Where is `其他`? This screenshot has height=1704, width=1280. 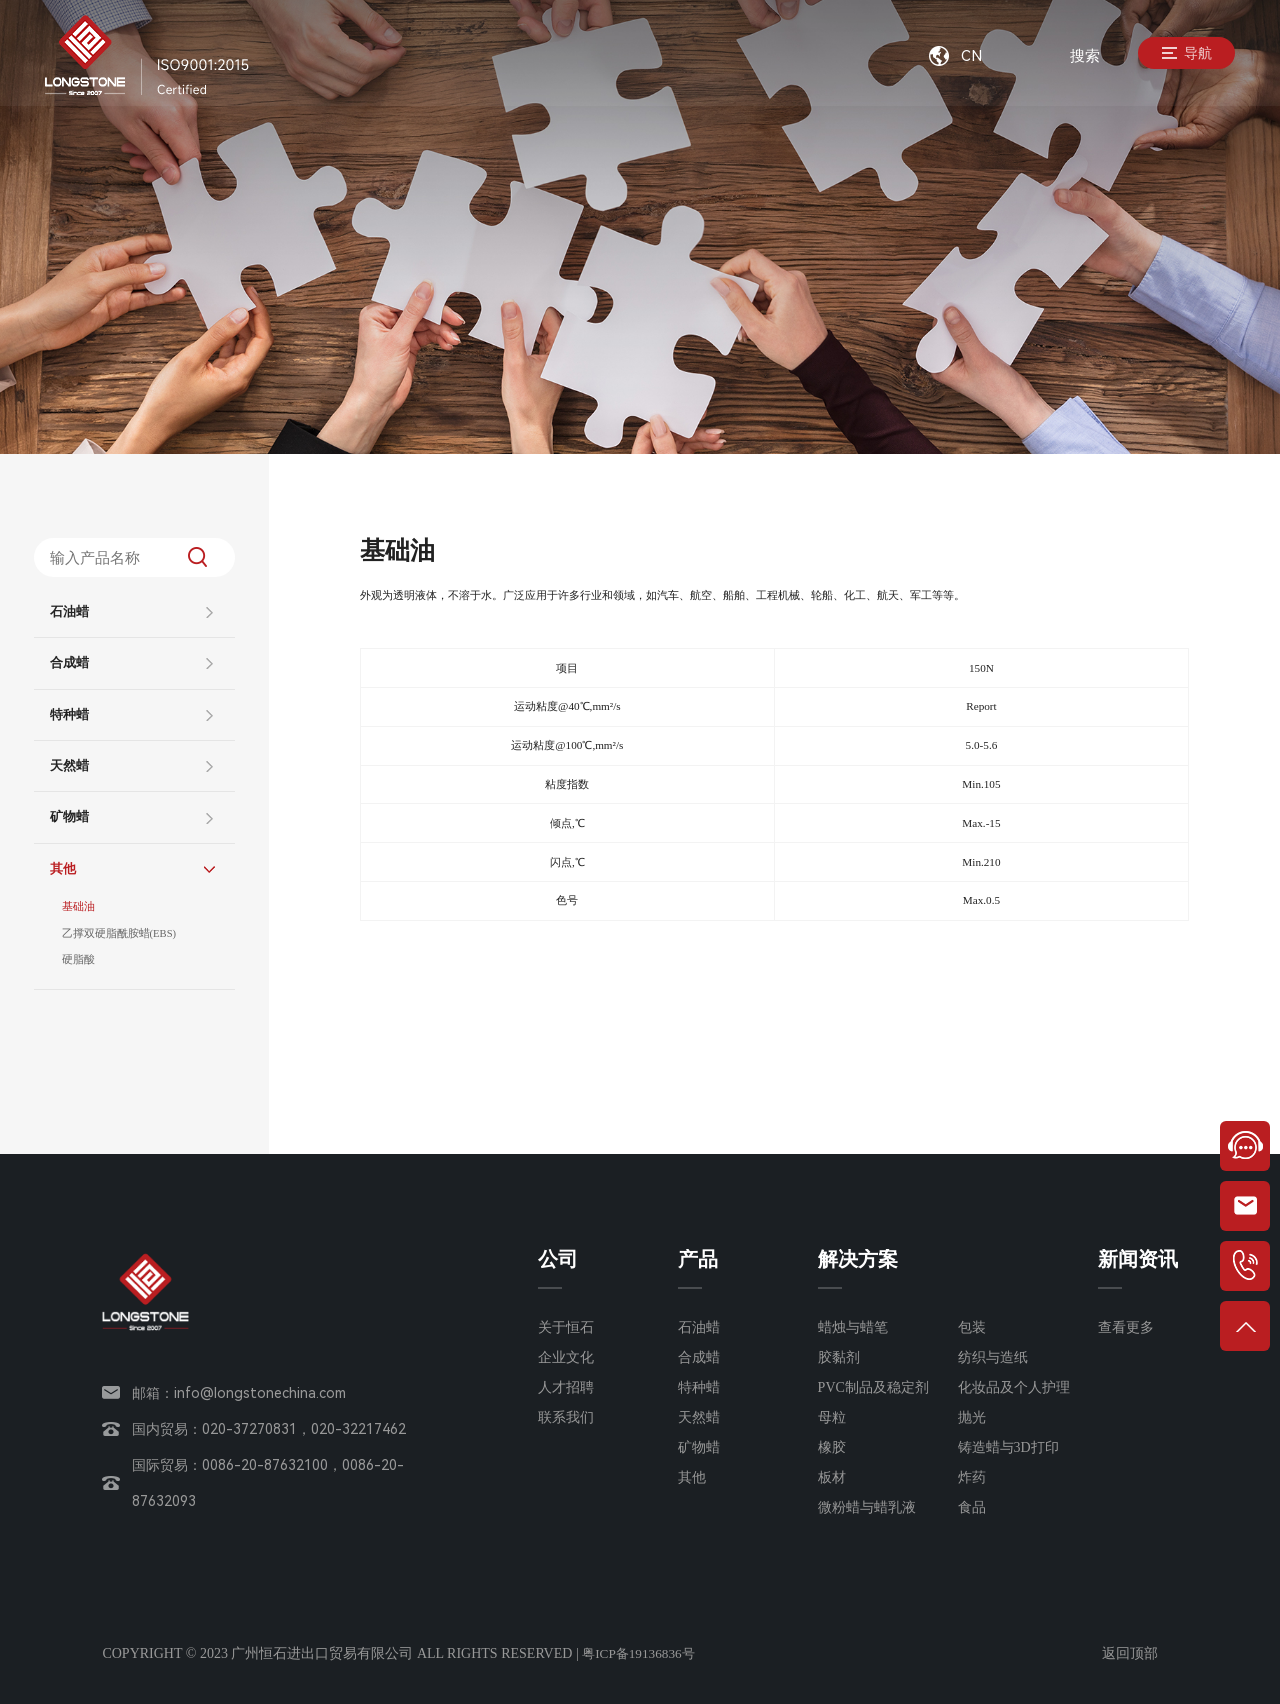 其他 is located at coordinates (63, 869).